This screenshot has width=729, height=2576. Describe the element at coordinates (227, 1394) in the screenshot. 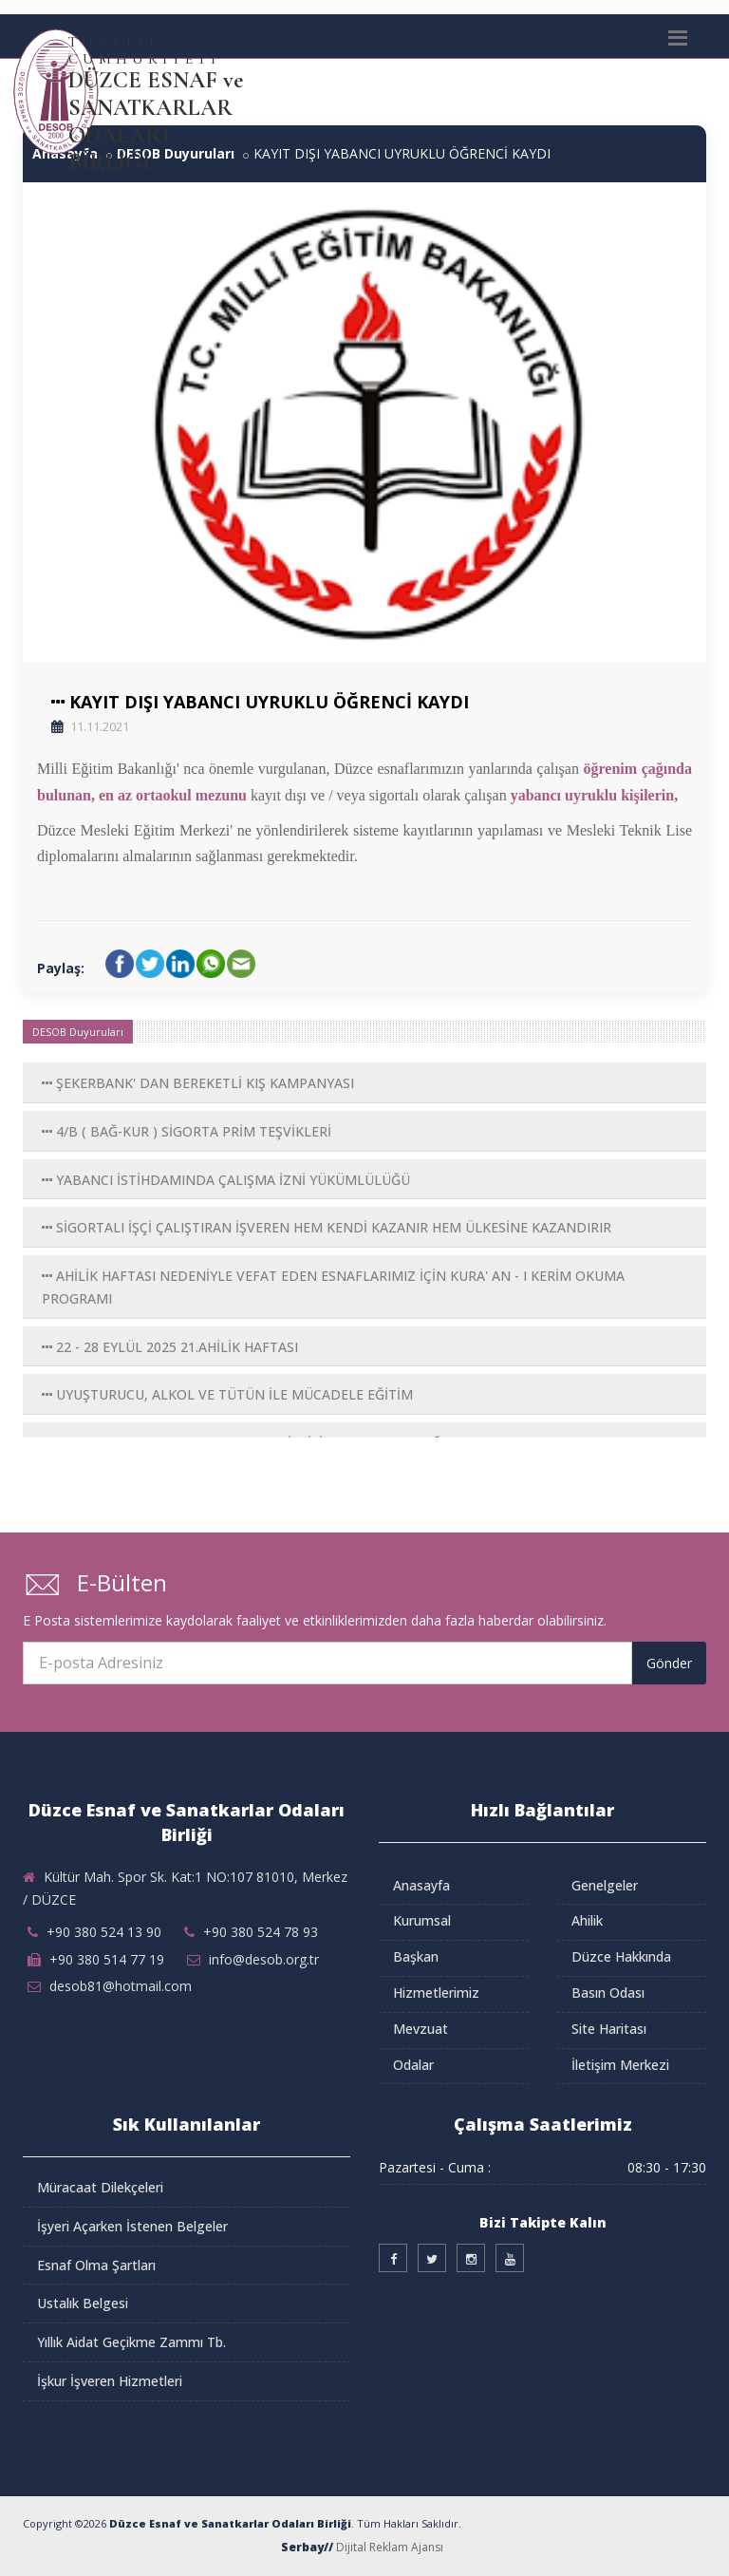

I see `UYUŞTURUCU, ALKOL VE TÜTÜN İLE MÜCADELE EĞİTİM` at that location.